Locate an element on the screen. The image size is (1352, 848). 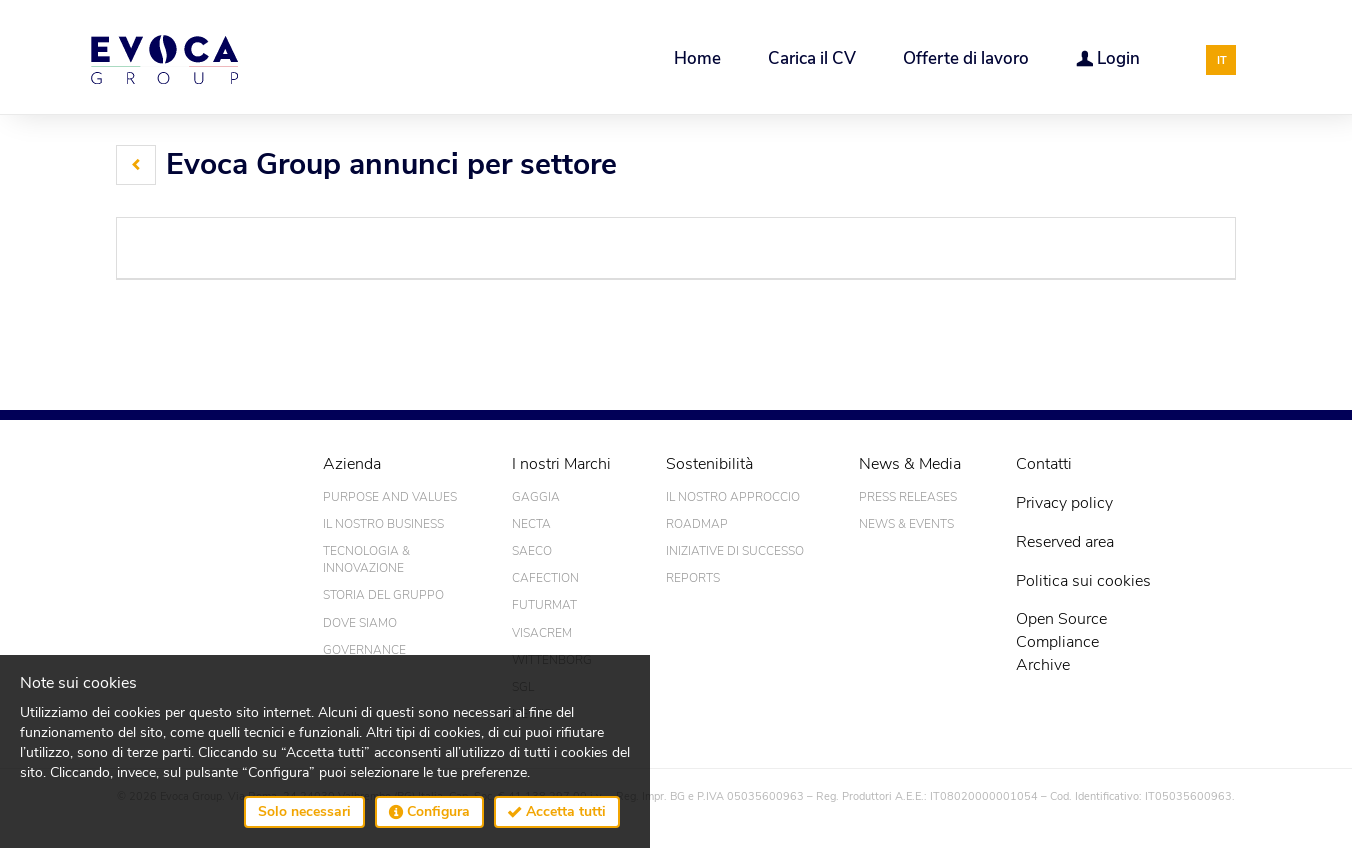
Privacy policy is located at coordinates (1064, 503).